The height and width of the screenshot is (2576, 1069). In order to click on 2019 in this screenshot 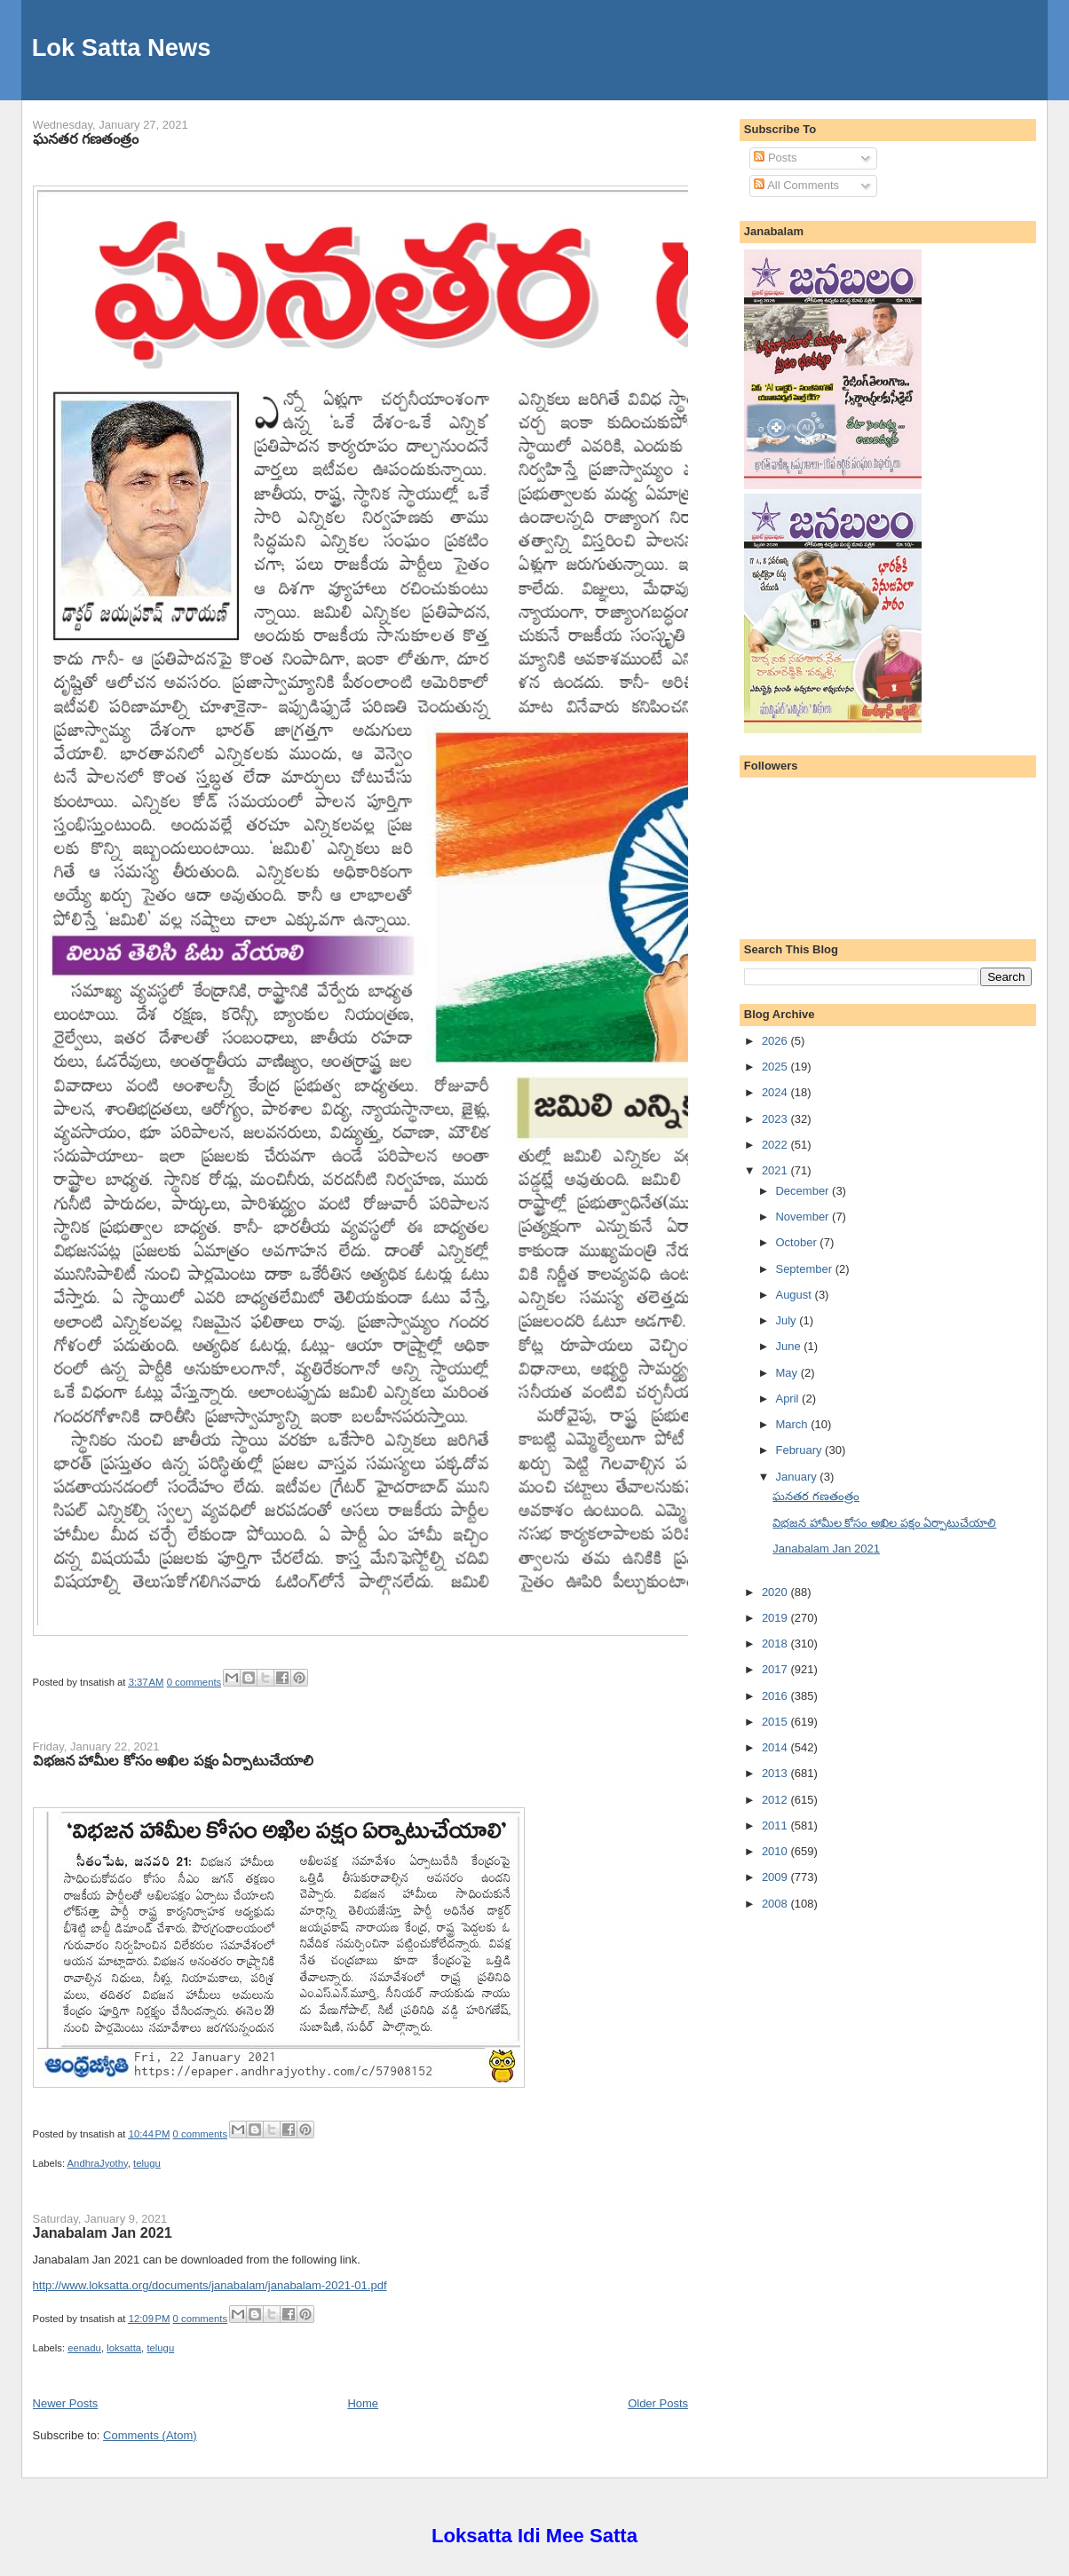, I will do `click(776, 1617)`.